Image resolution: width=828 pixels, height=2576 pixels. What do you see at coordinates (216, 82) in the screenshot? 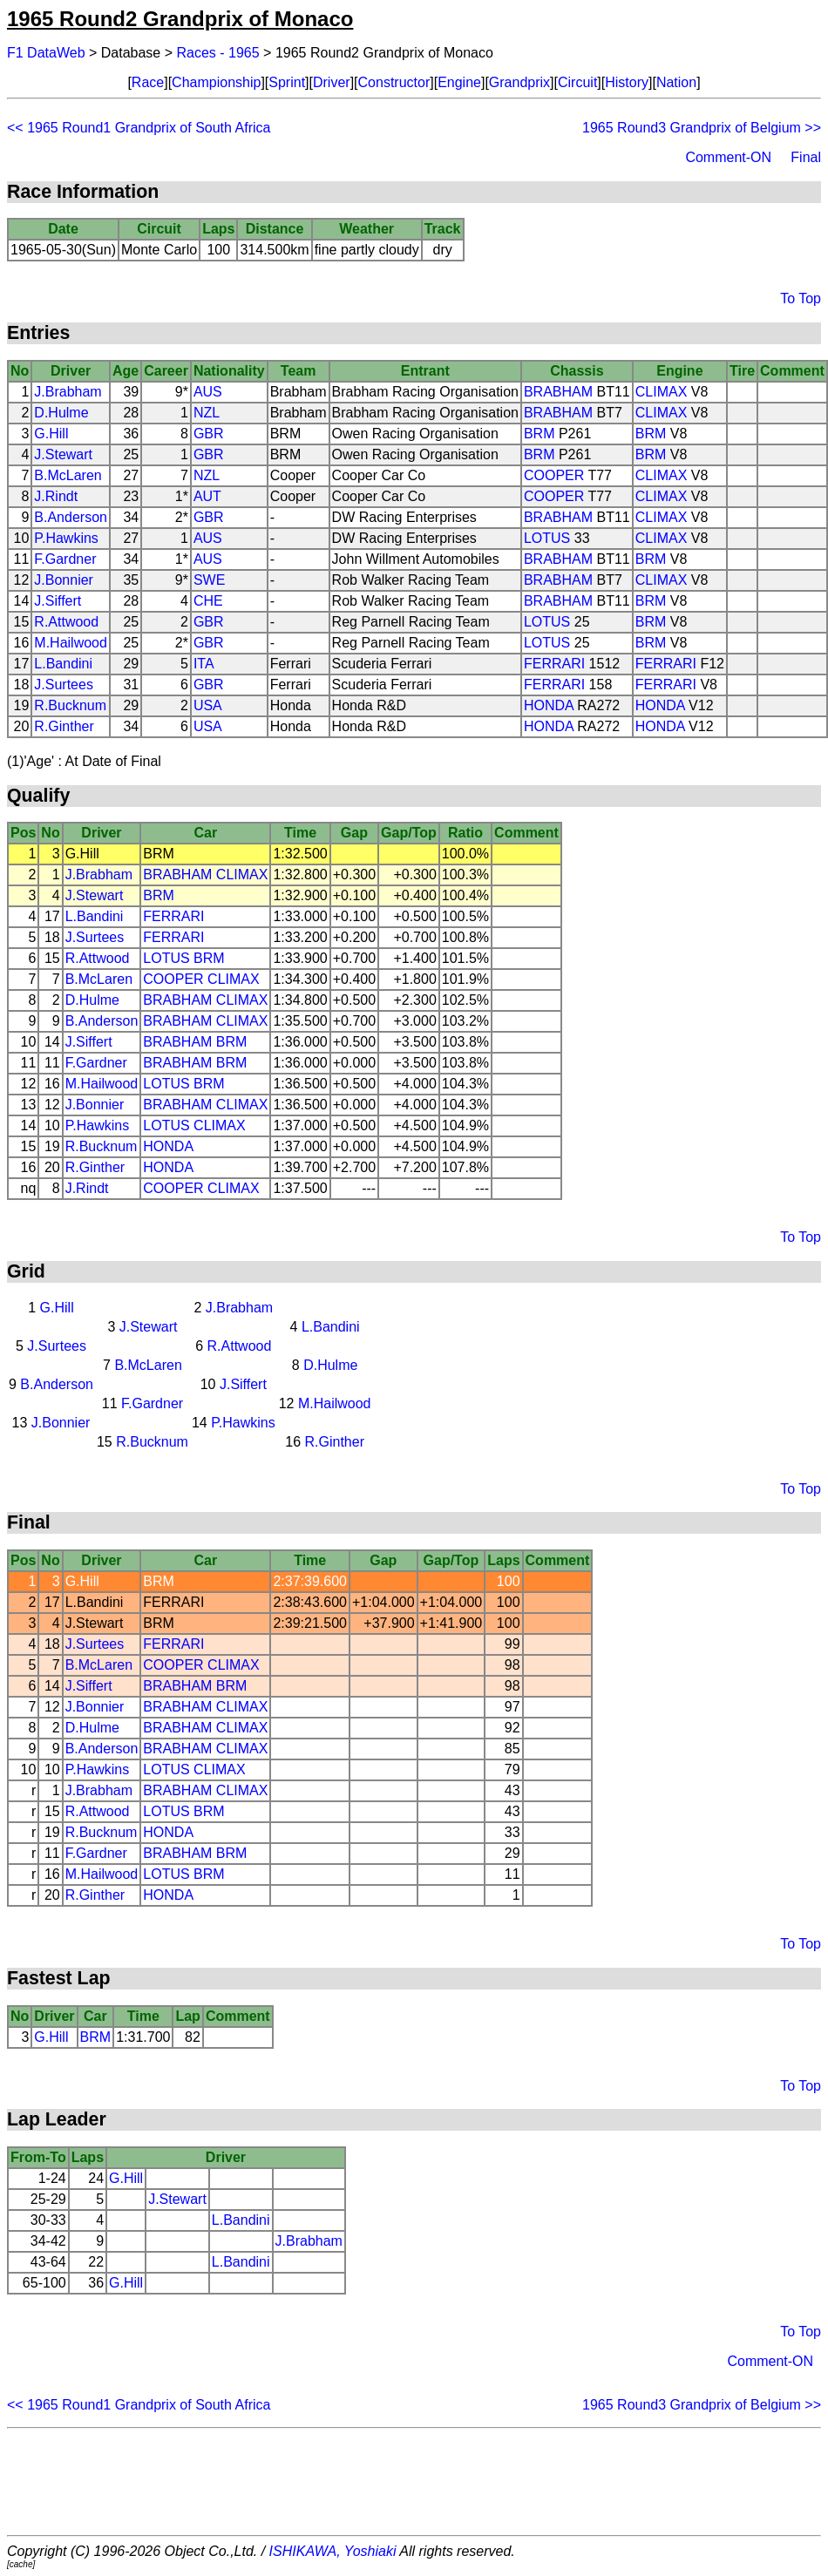
I see `Championship` at bounding box center [216, 82].